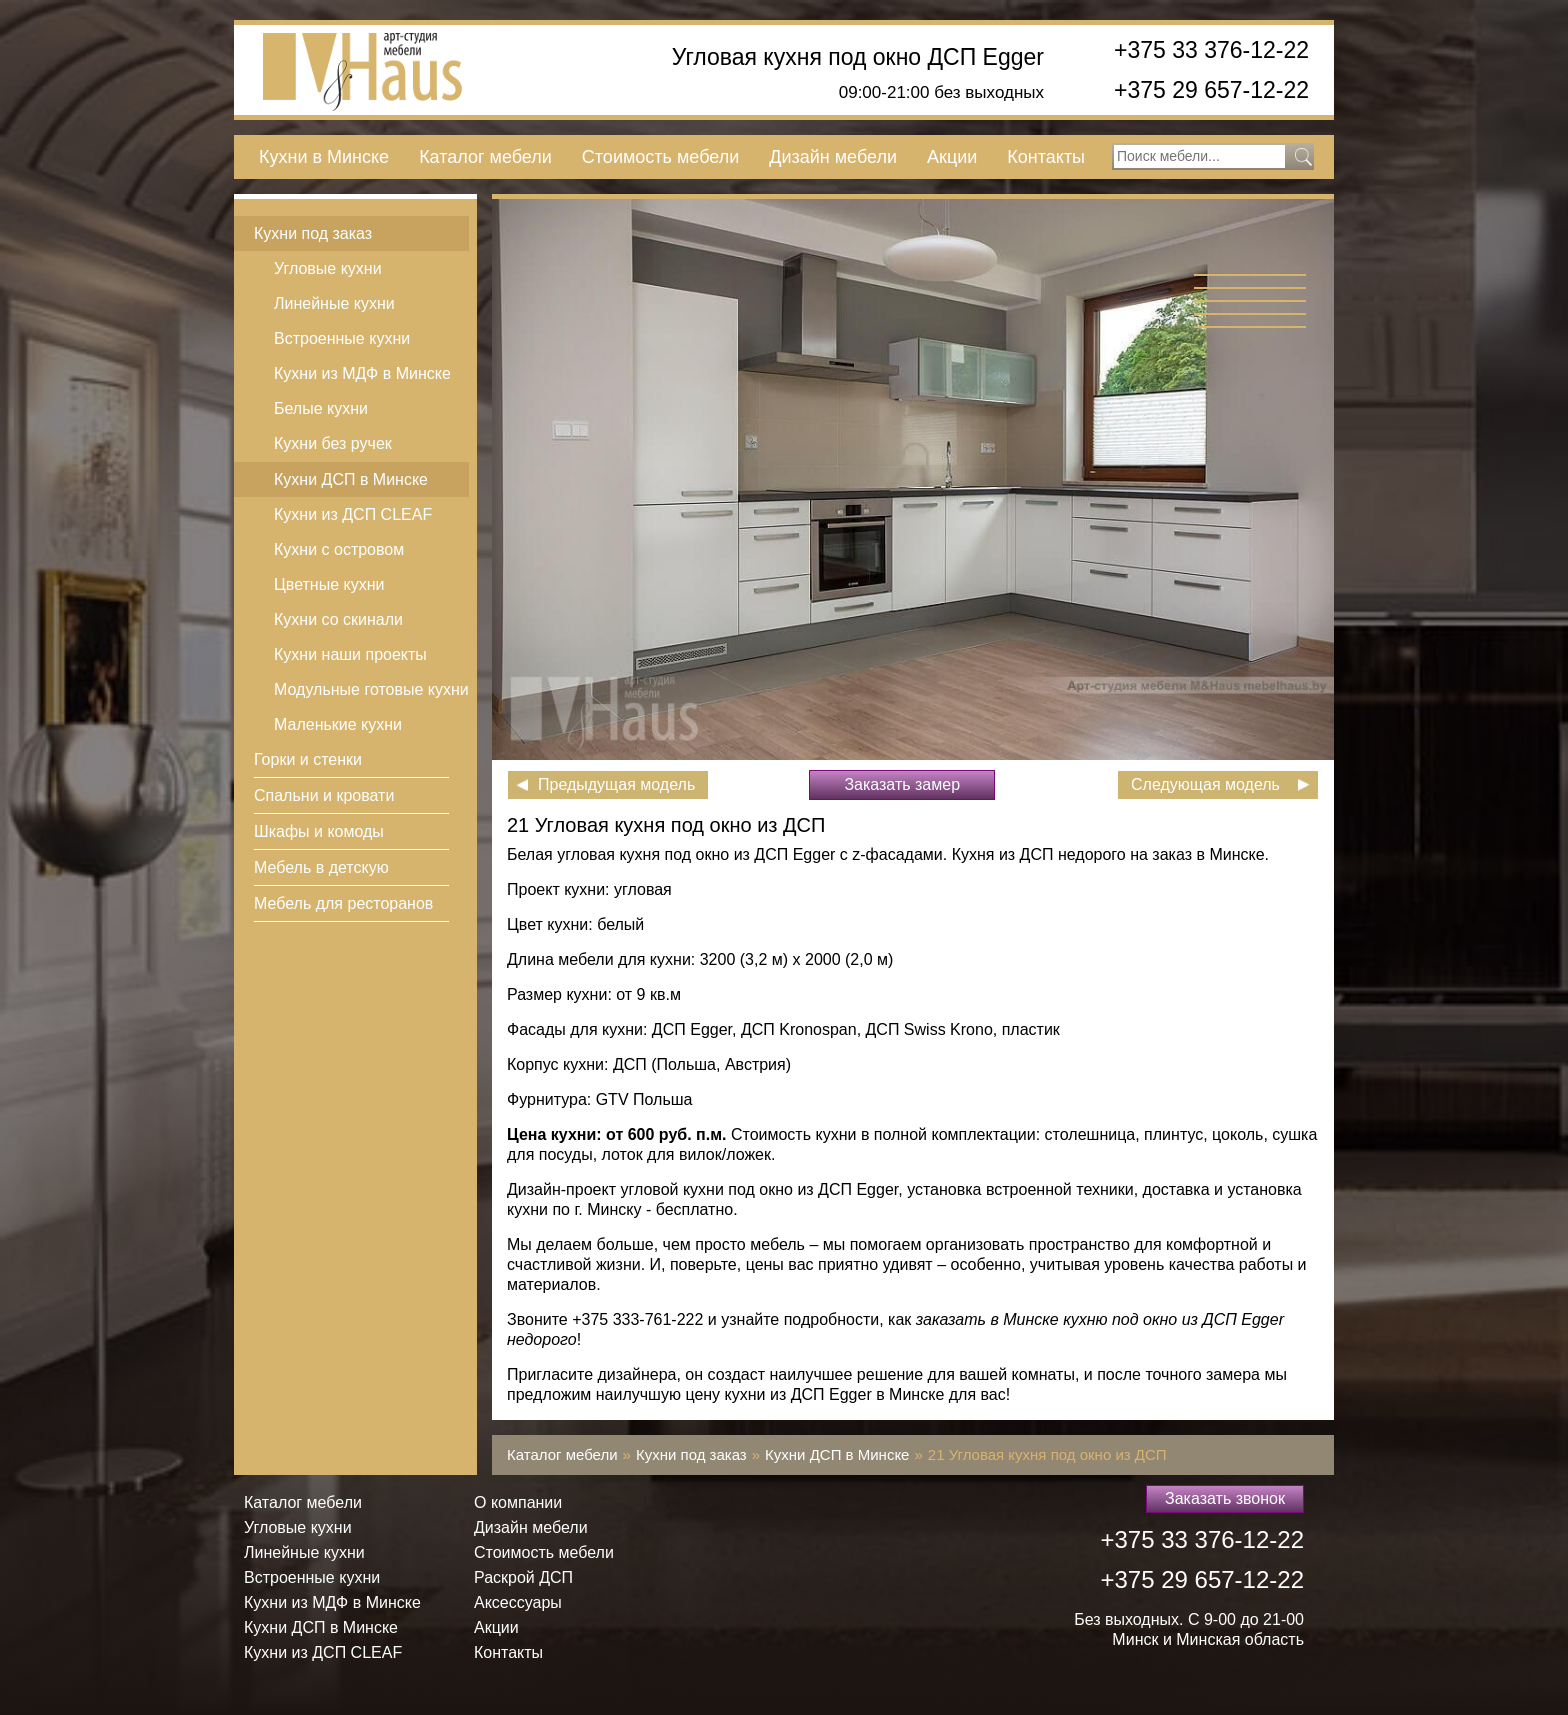 The width and height of the screenshot is (1568, 1715). I want to click on Кухни наши проекты, so click(350, 654).